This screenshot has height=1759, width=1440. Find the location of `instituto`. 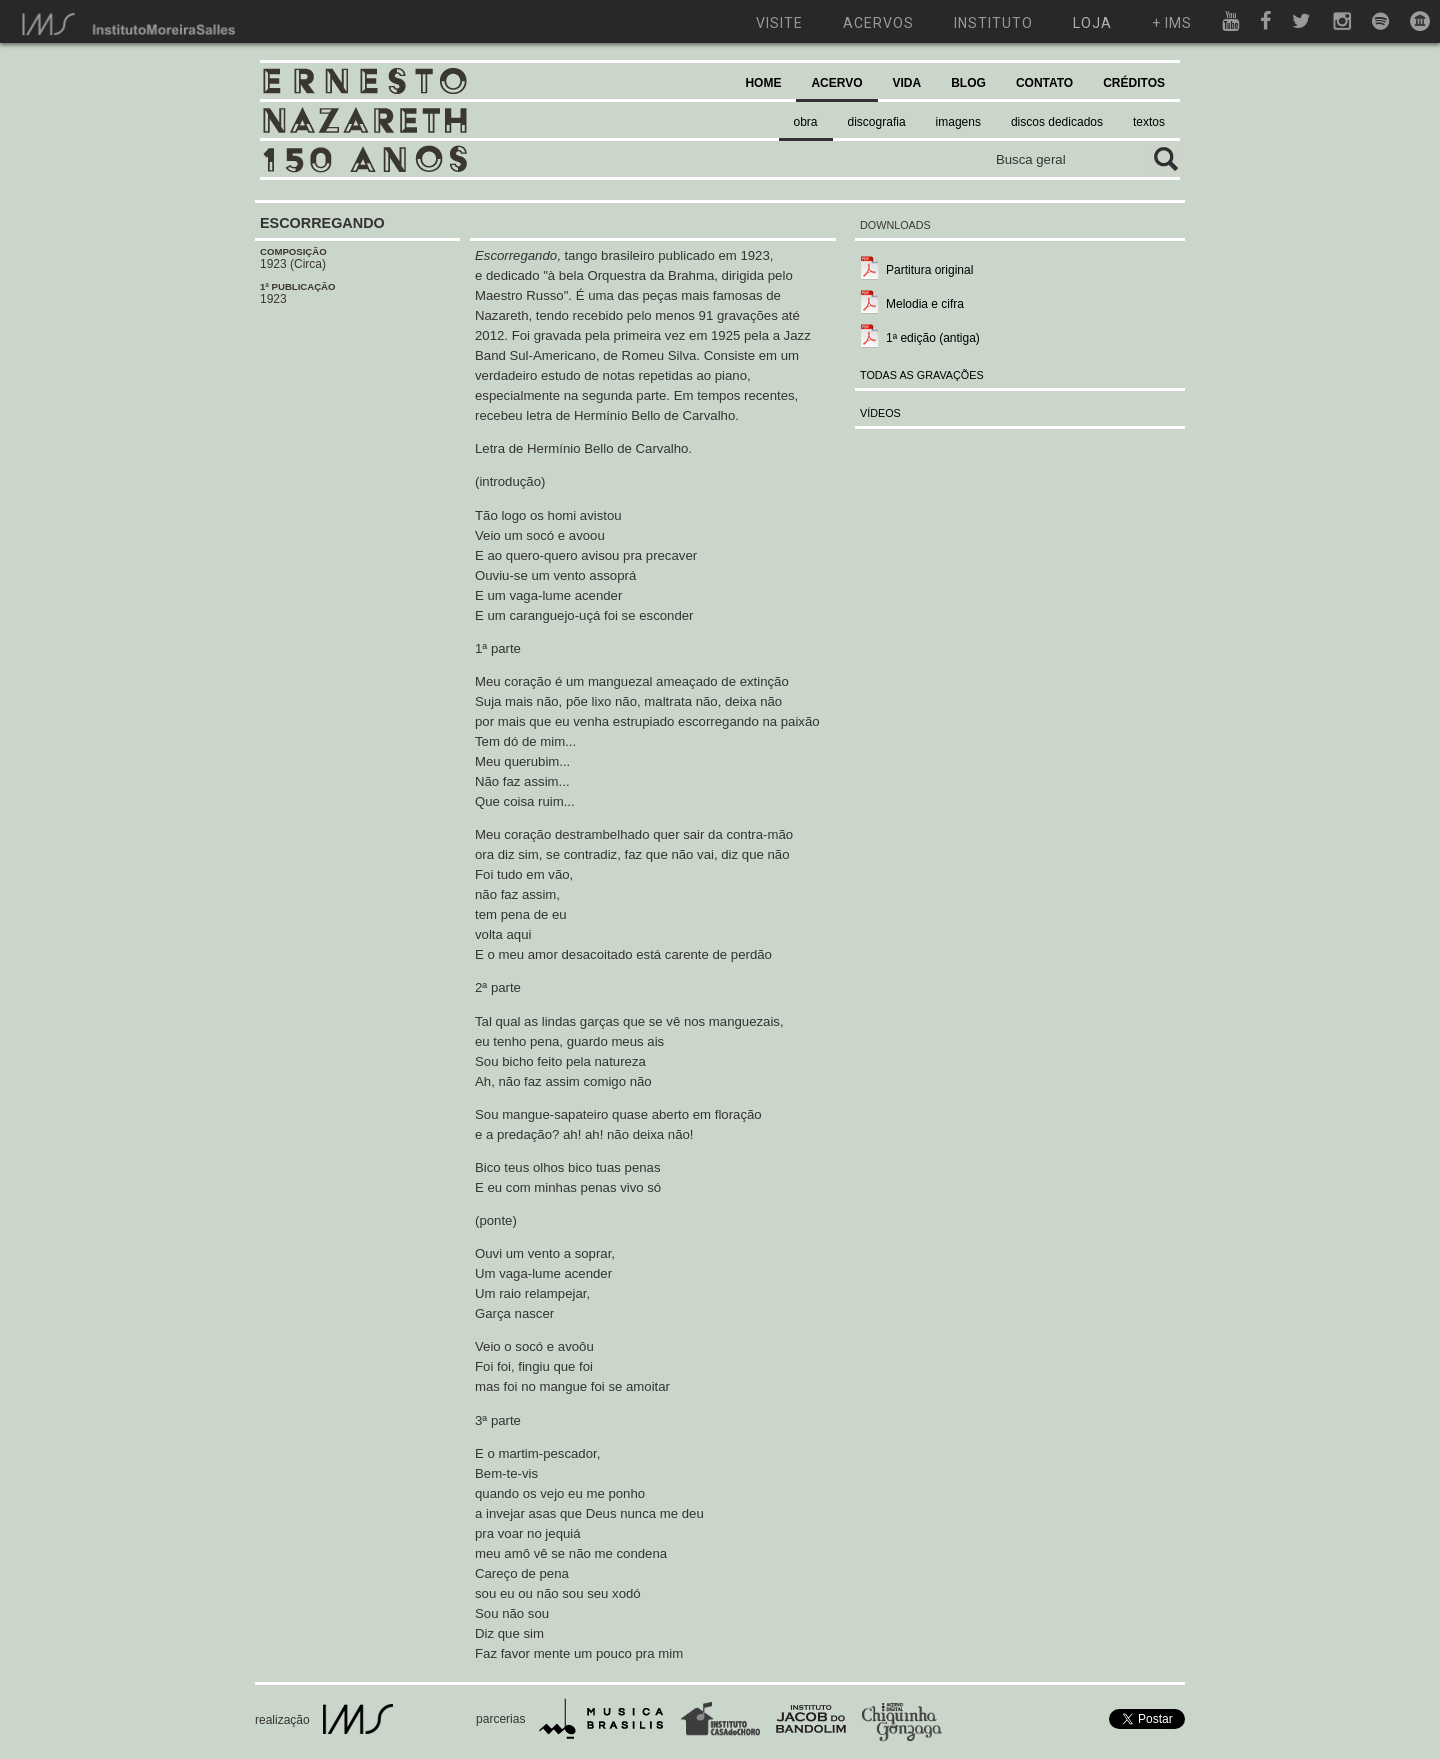

instituto is located at coordinates (993, 23).